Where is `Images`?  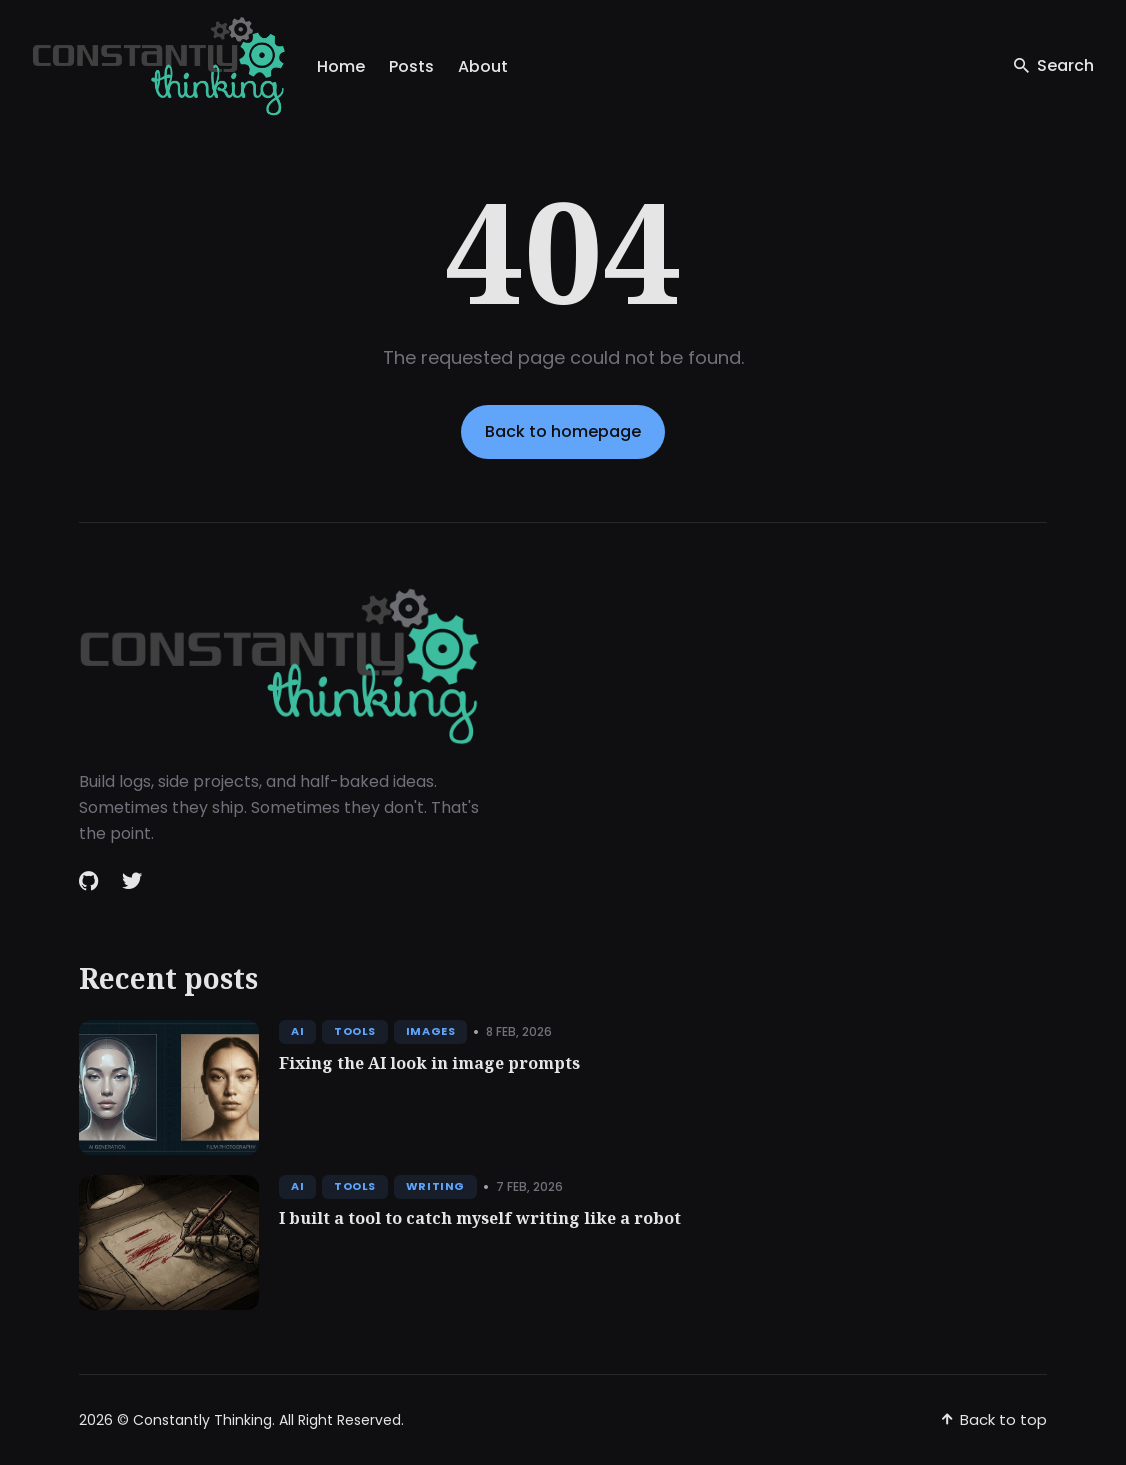 Images is located at coordinates (430, 1031).